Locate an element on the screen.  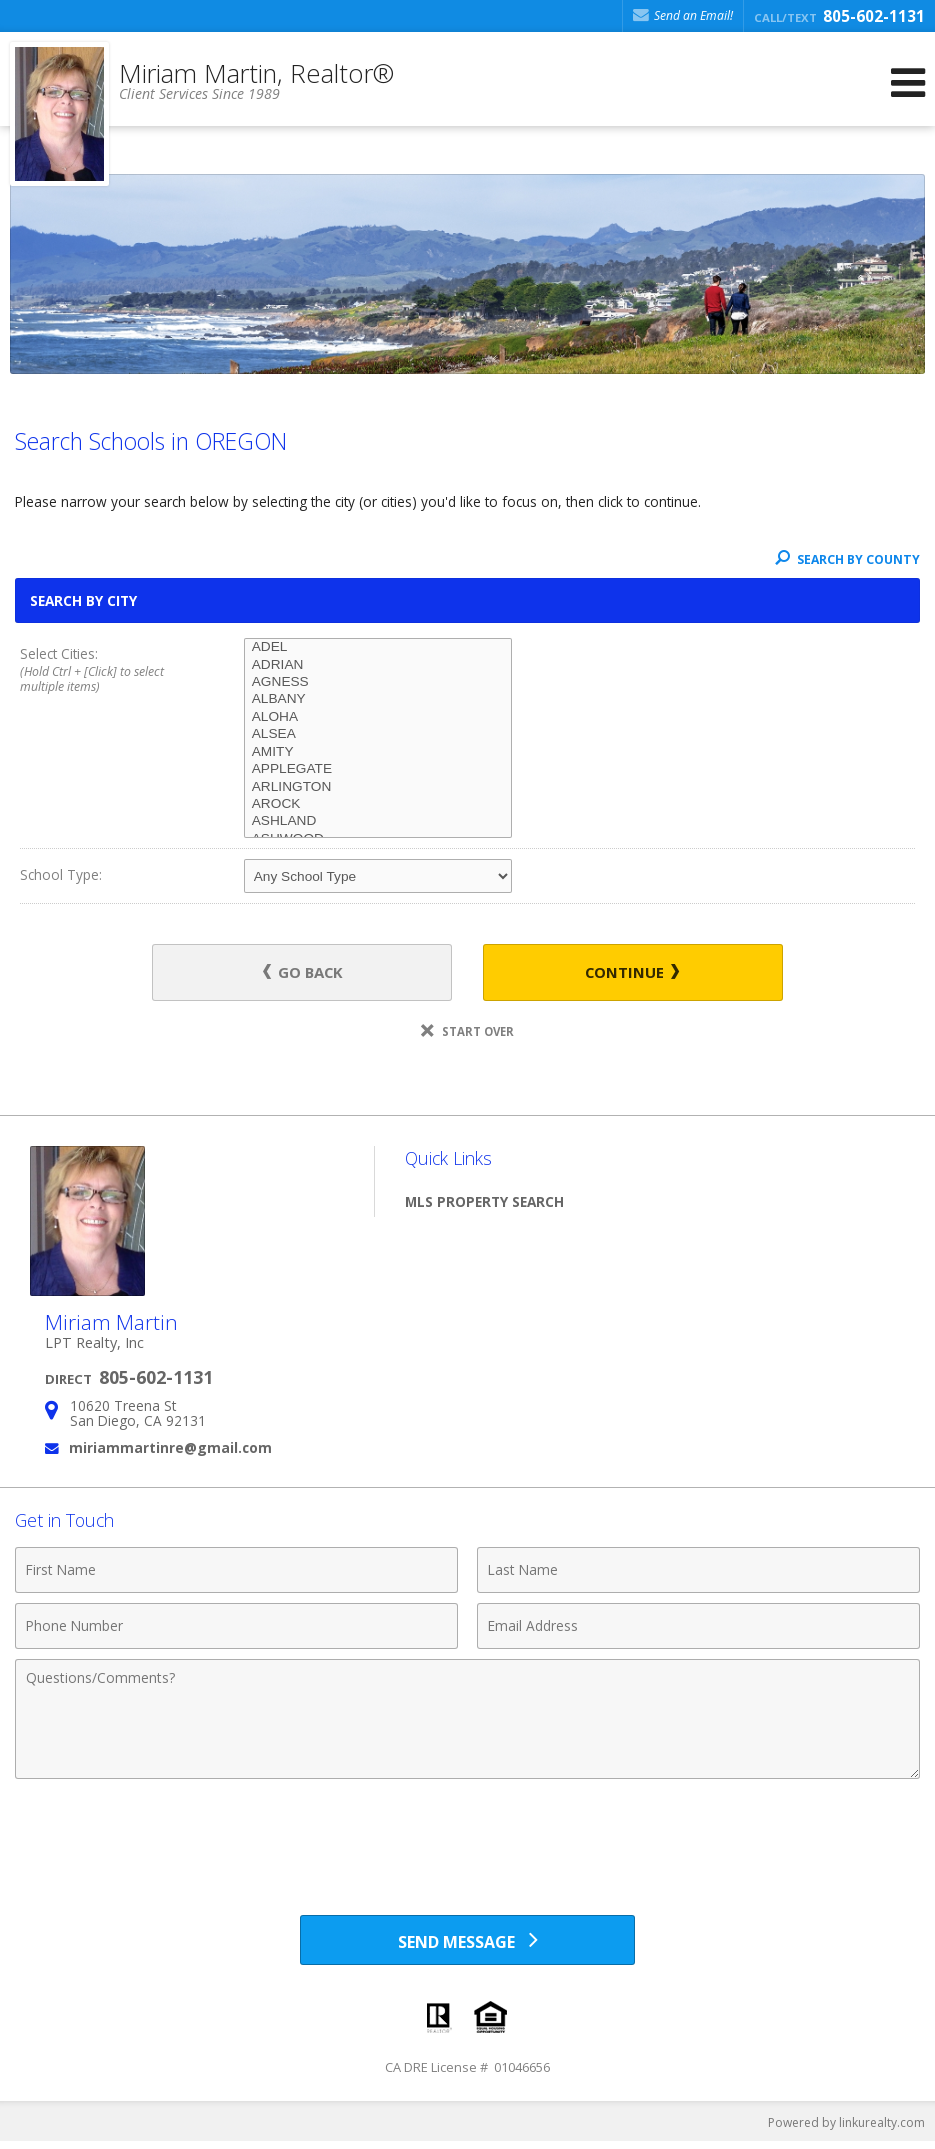
ALOHA is located at coordinates (378, 717).